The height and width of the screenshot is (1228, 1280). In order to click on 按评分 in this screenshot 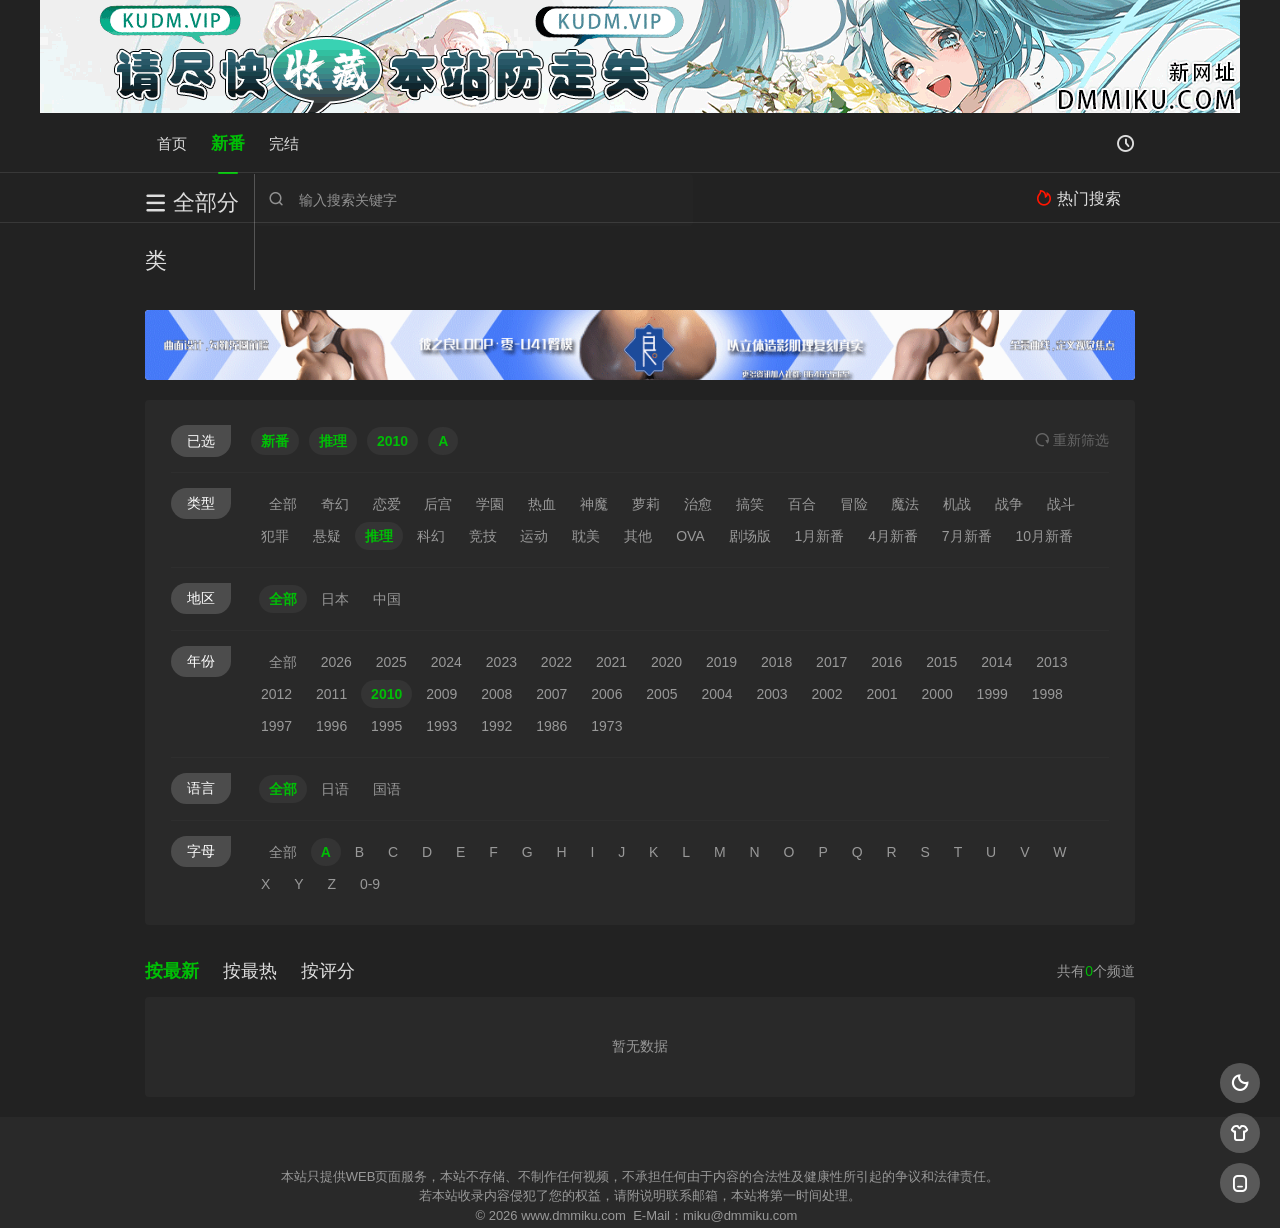, I will do `click(328, 904)`.